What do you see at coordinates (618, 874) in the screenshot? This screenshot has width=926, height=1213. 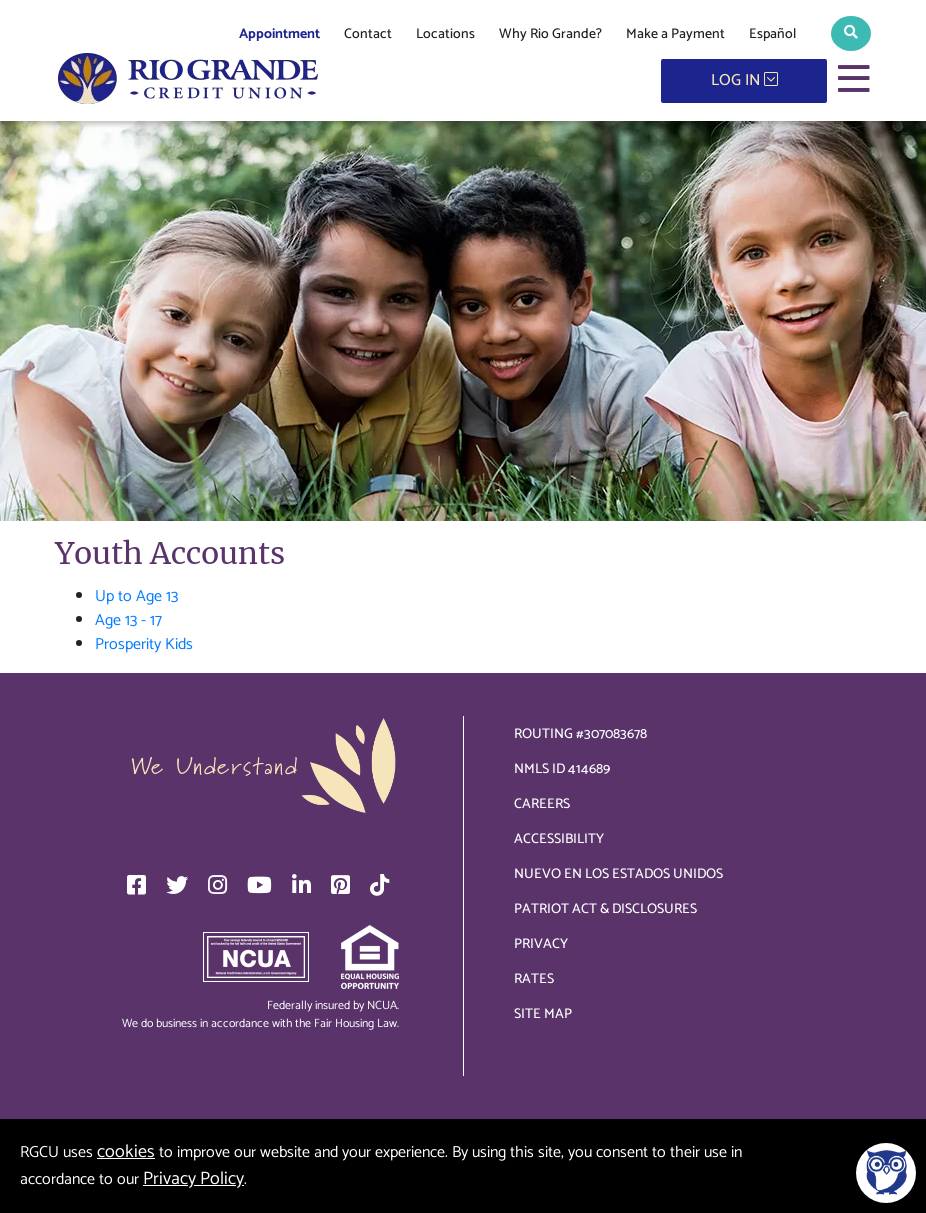 I see `Nuevo en los Estados Unidos` at bounding box center [618, 874].